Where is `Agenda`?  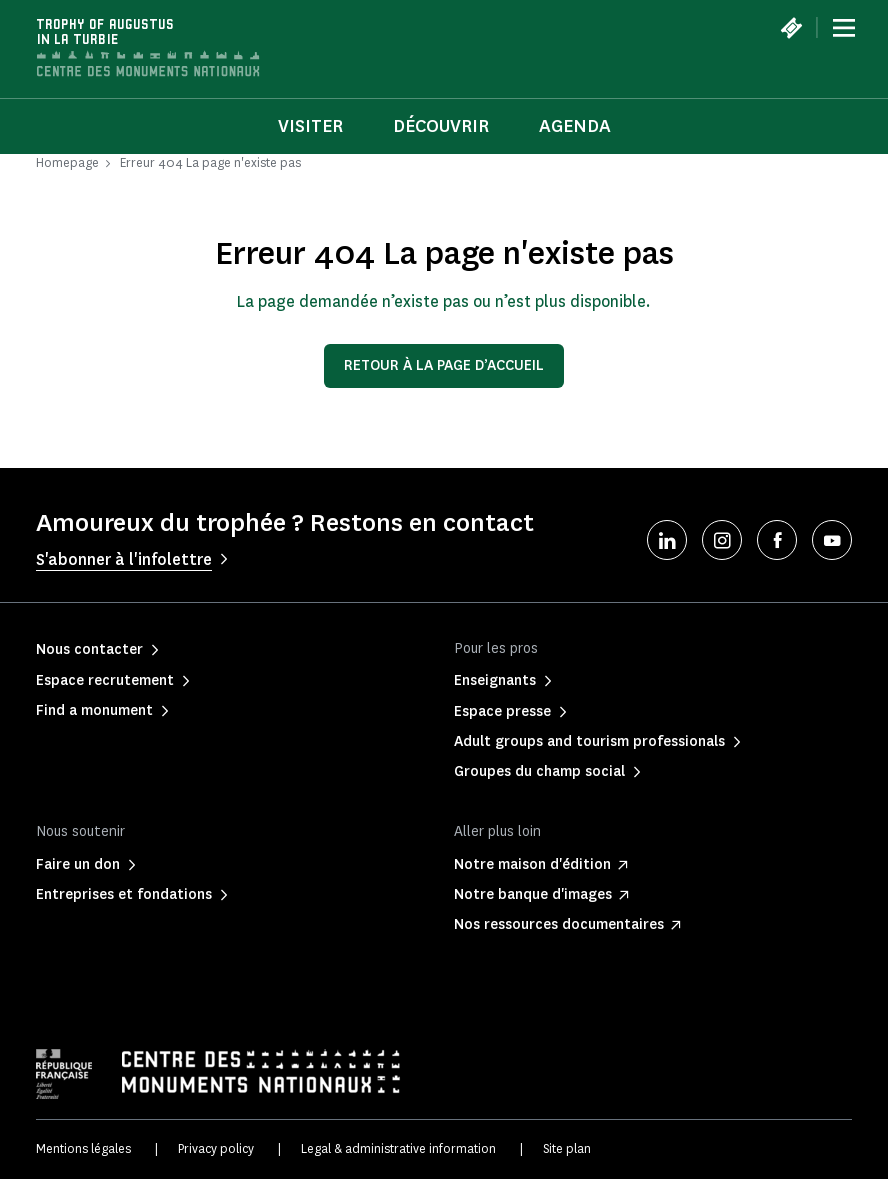 Agenda is located at coordinates (575, 126).